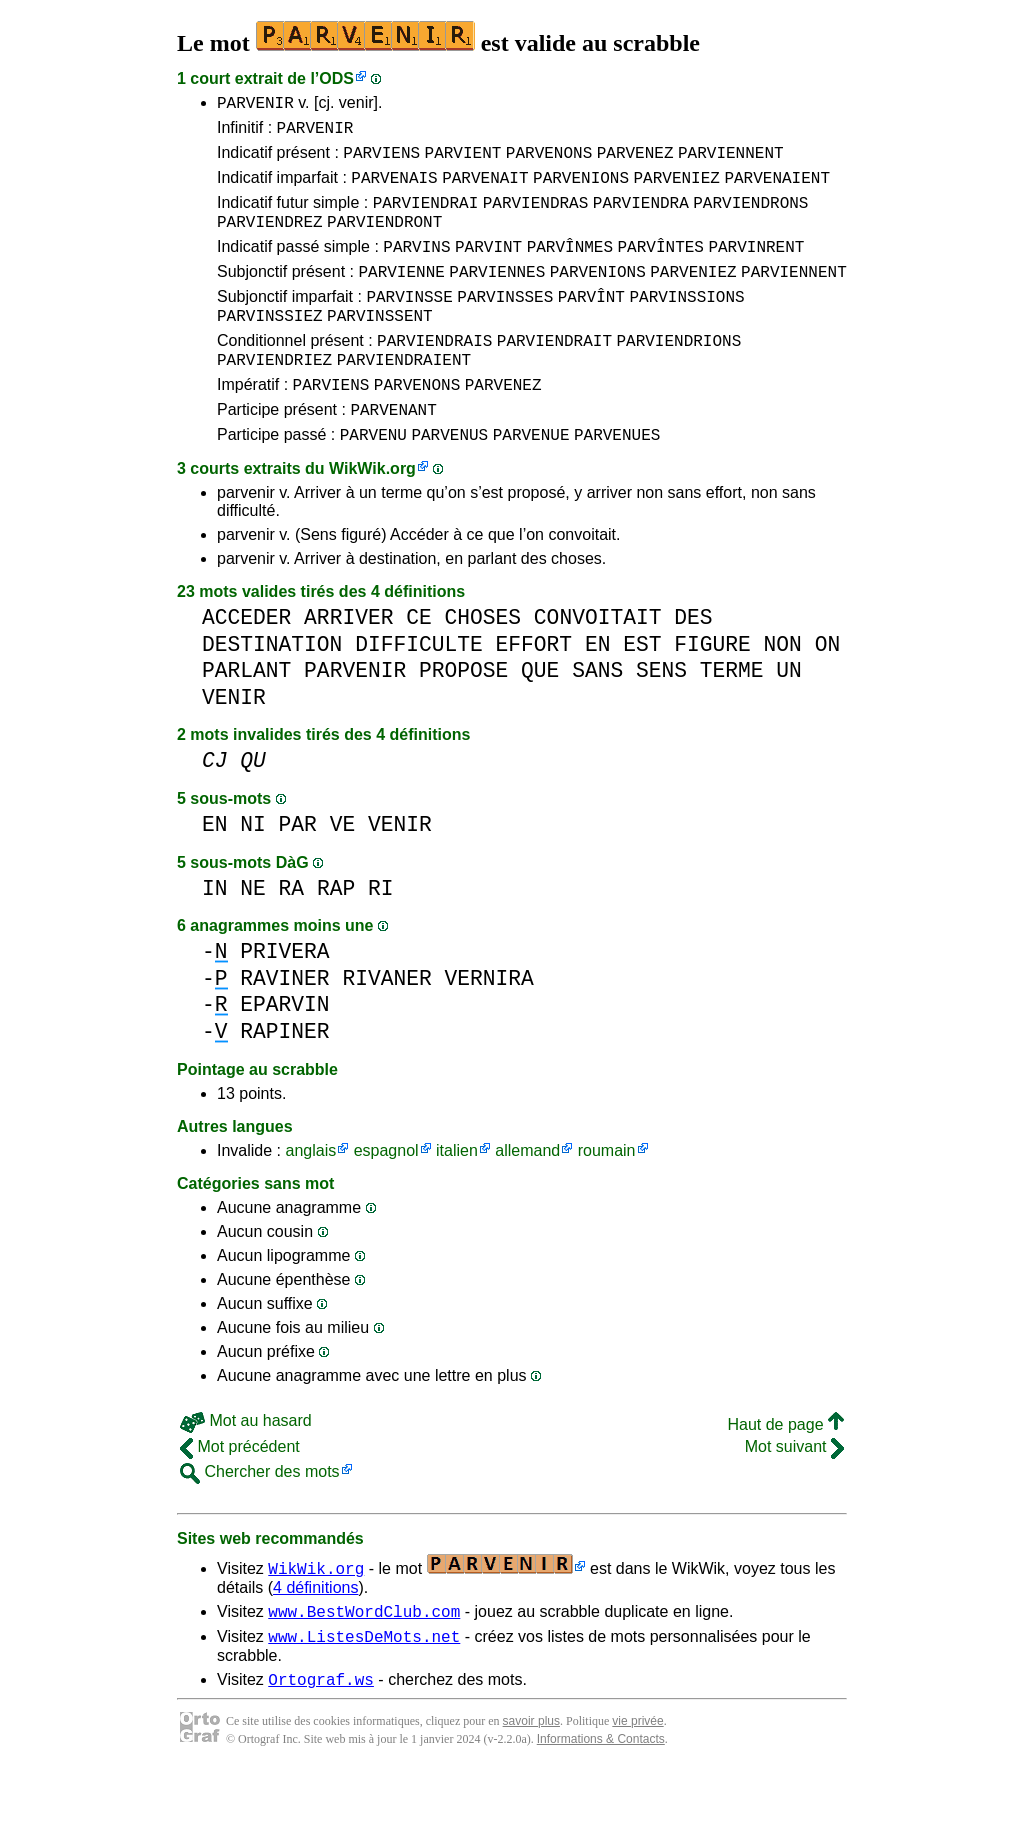 This screenshot has width=1024, height=1825. I want to click on Mot au hasard, so click(246, 1465).